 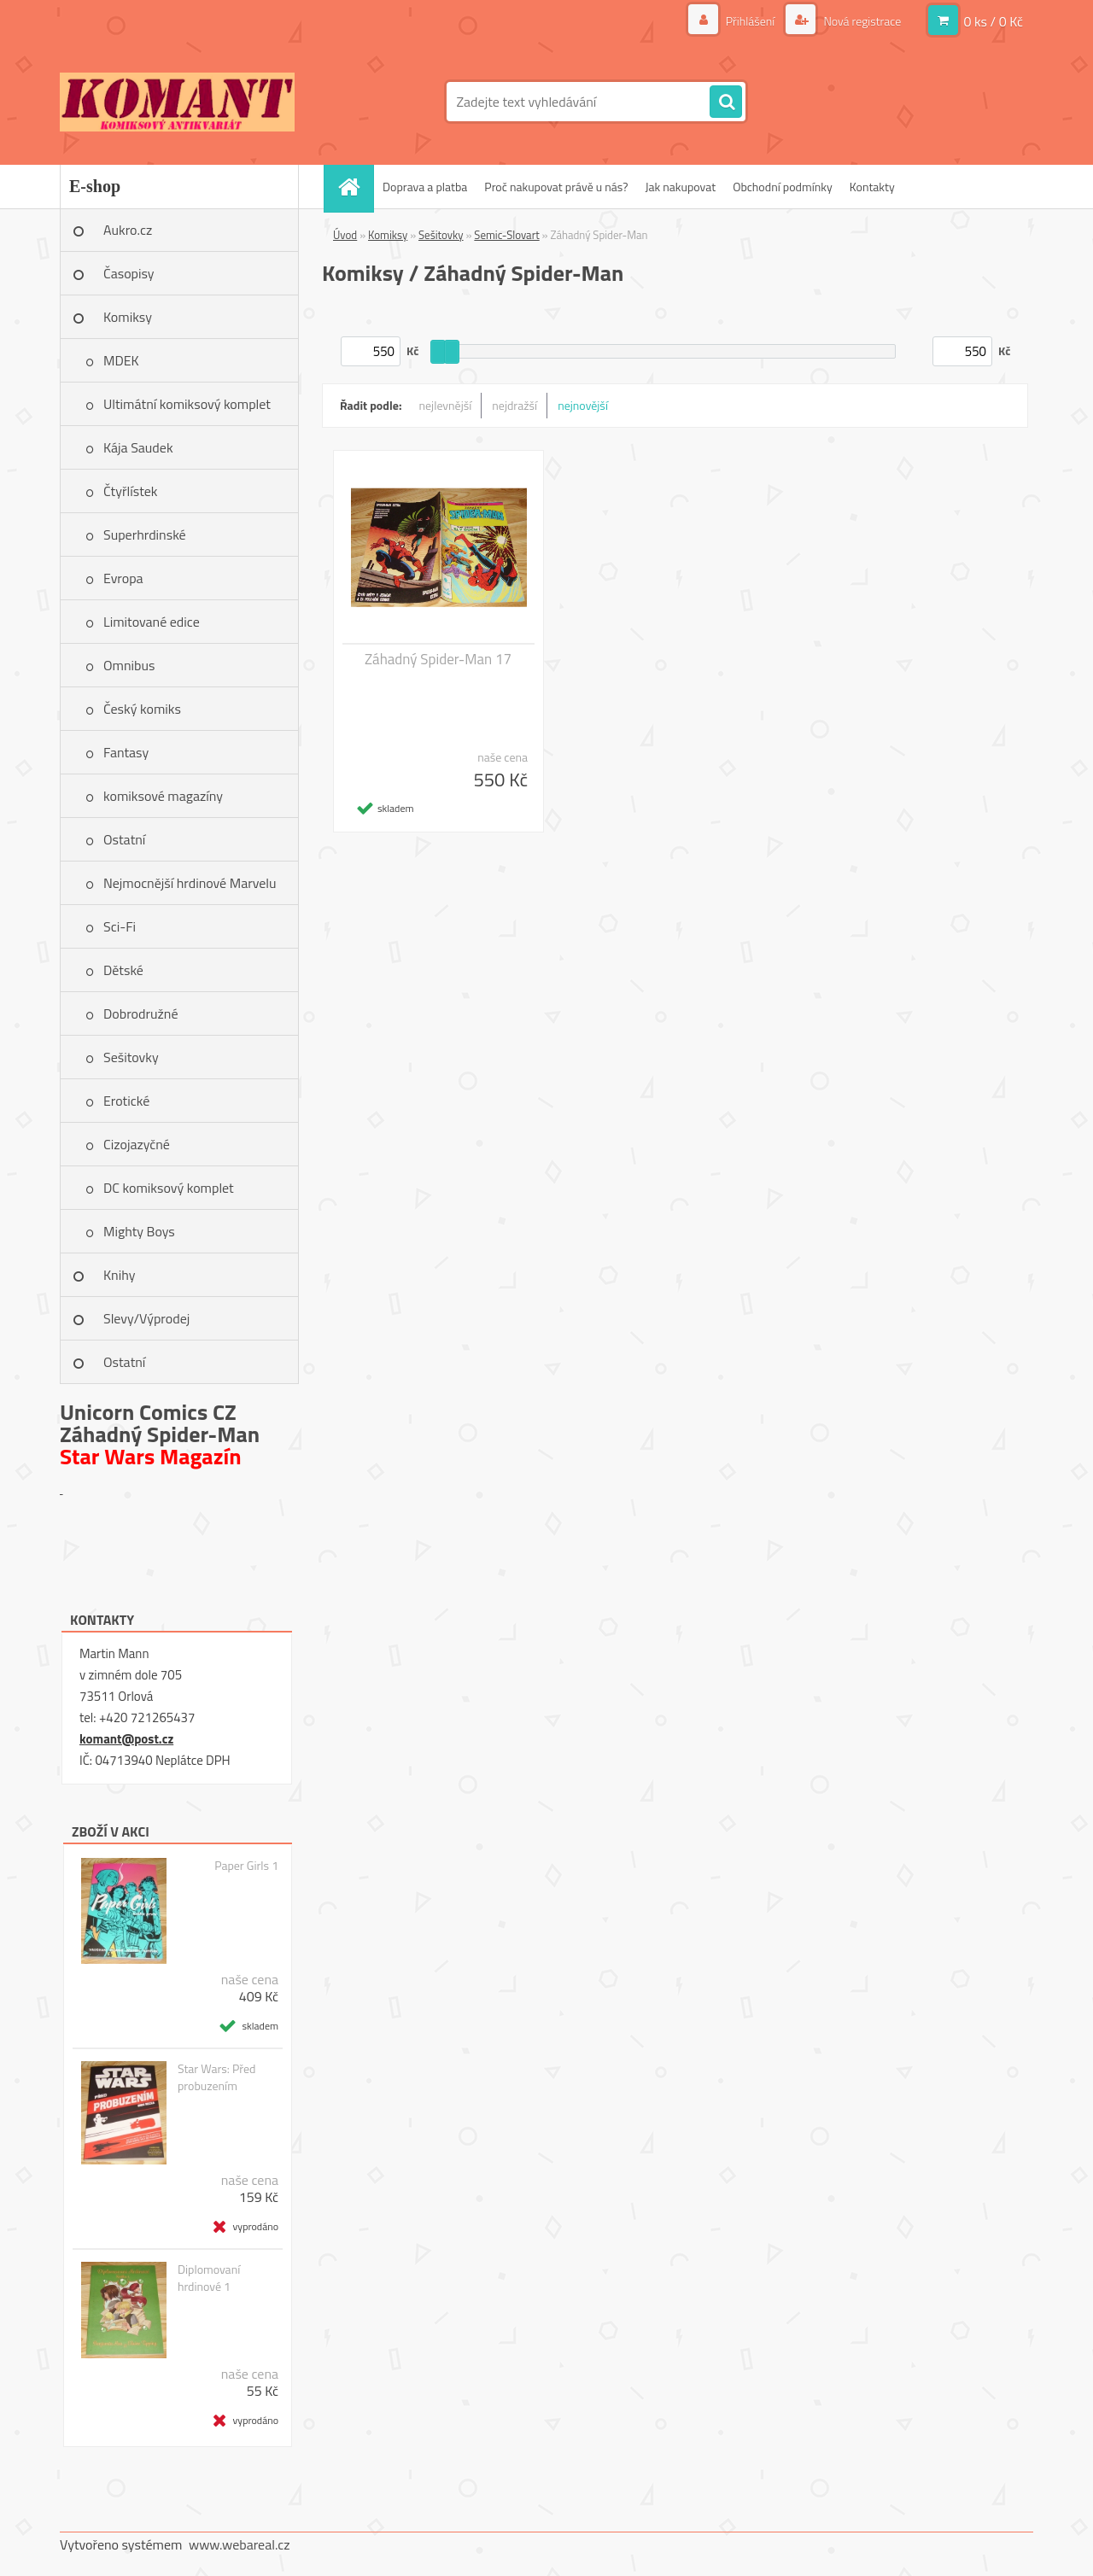 I want to click on Obchodní podmínky, so click(x=783, y=187).